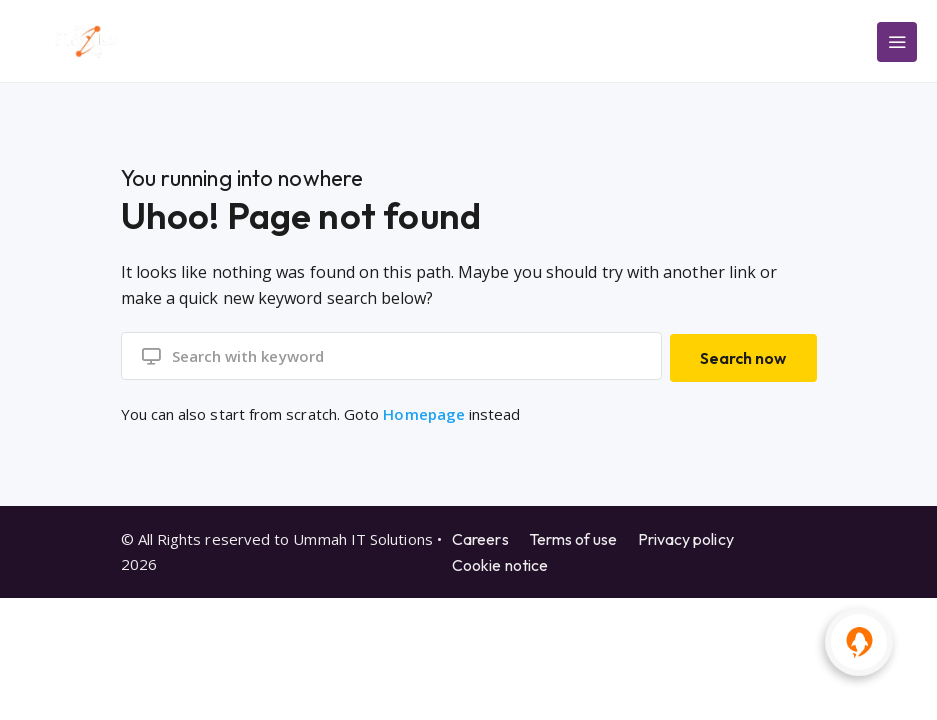 The image size is (937, 720). What do you see at coordinates (686, 536) in the screenshot?
I see `Privacy policy` at bounding box center [686, 536].